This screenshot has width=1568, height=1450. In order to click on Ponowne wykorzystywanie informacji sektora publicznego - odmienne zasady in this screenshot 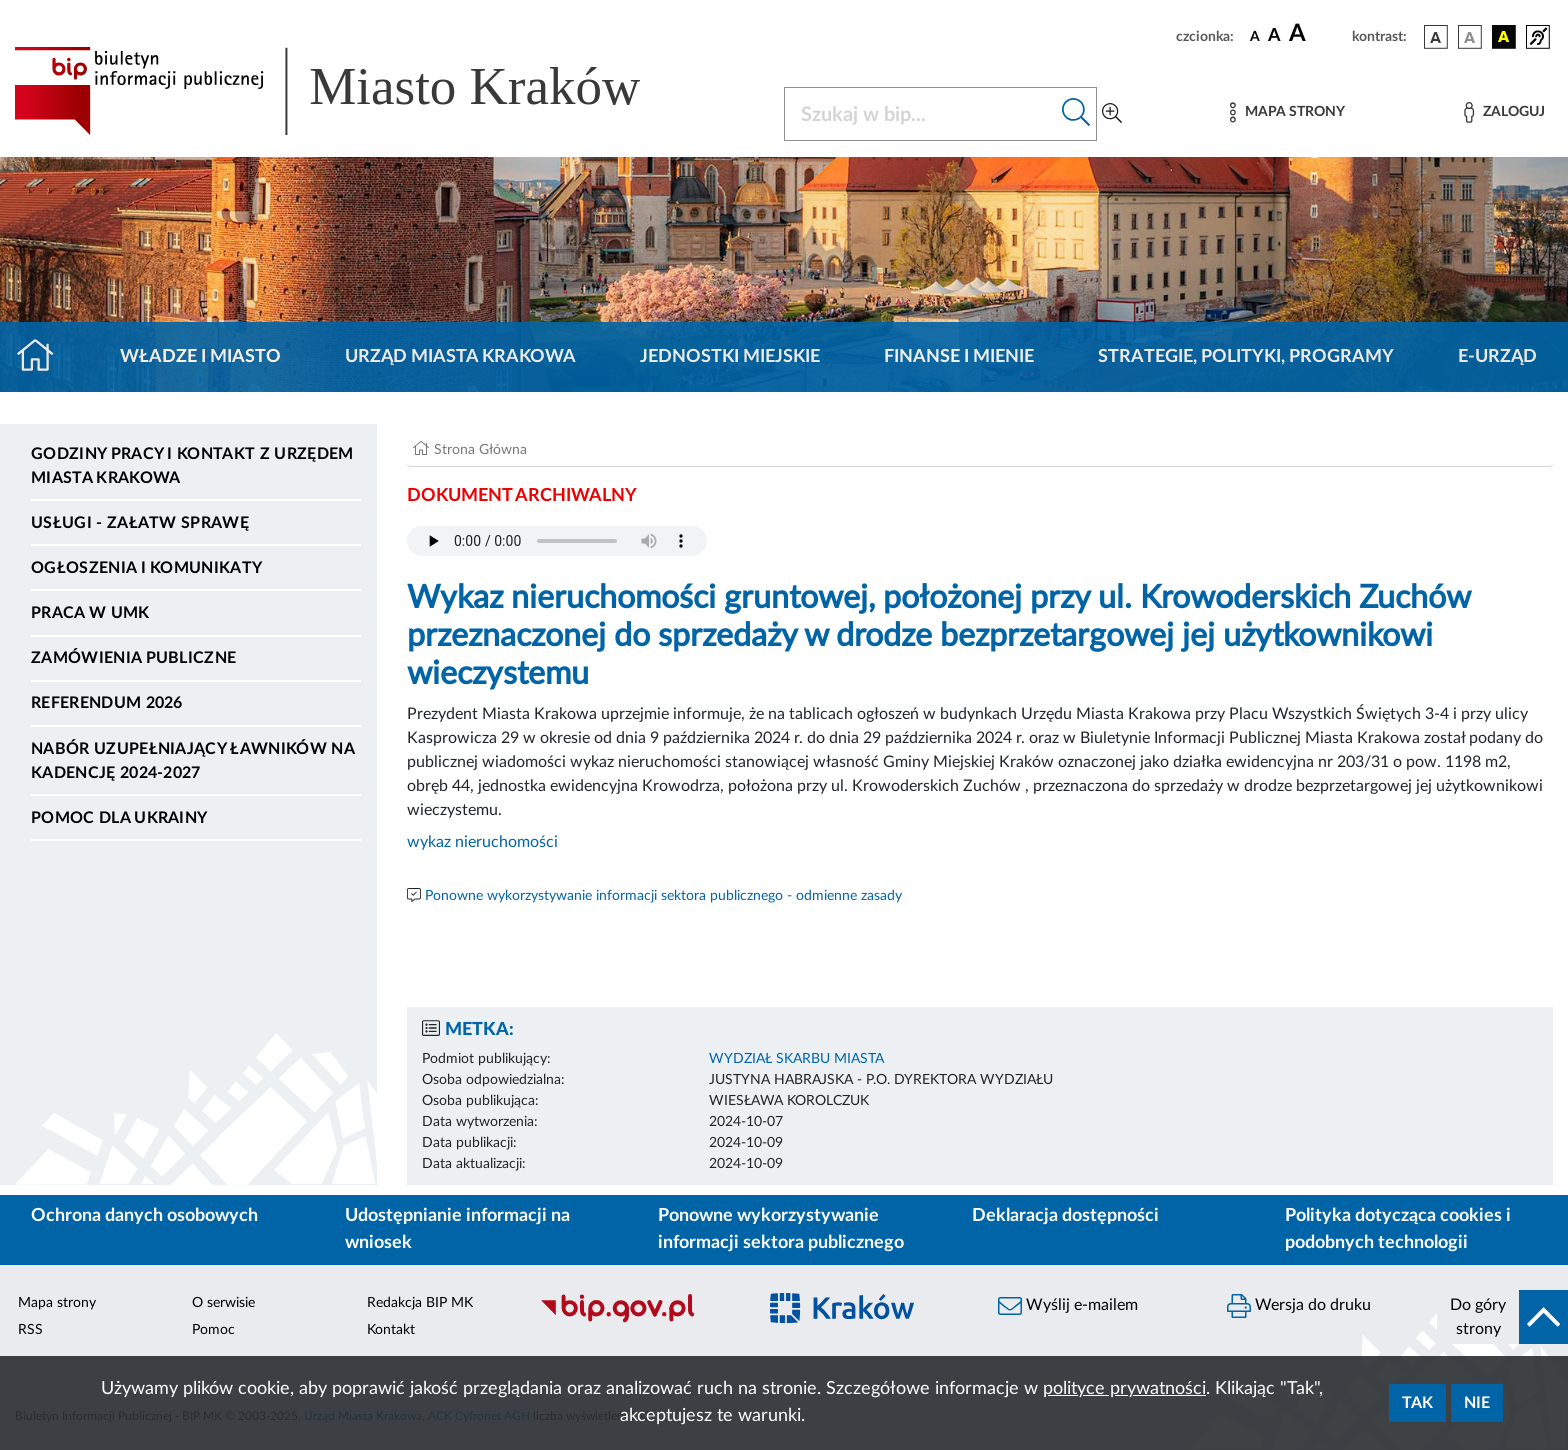, I will do `click(663, 896)`.